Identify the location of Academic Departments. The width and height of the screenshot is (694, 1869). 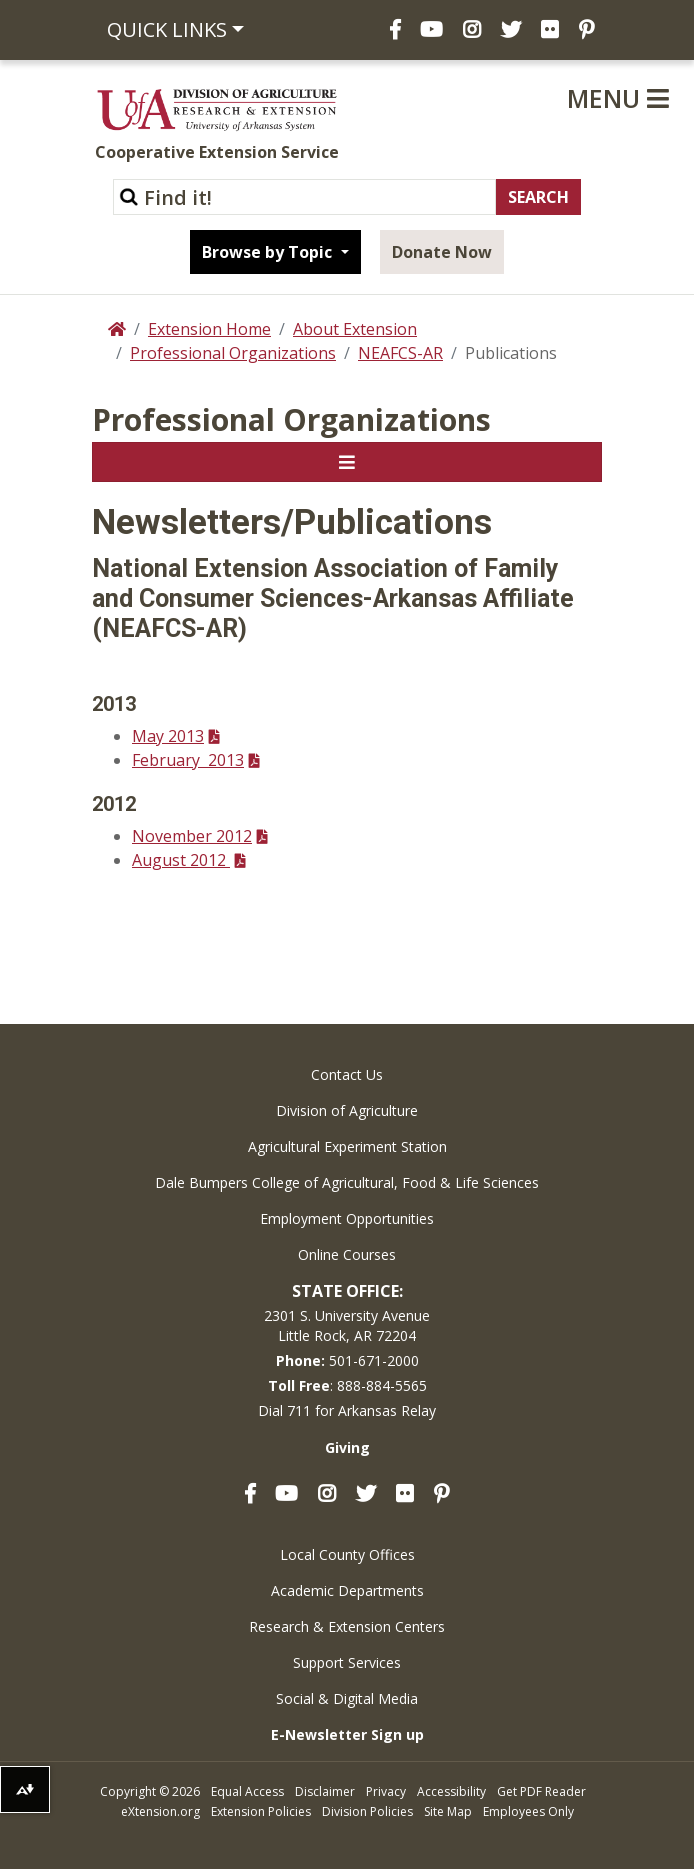
(347, 1590).